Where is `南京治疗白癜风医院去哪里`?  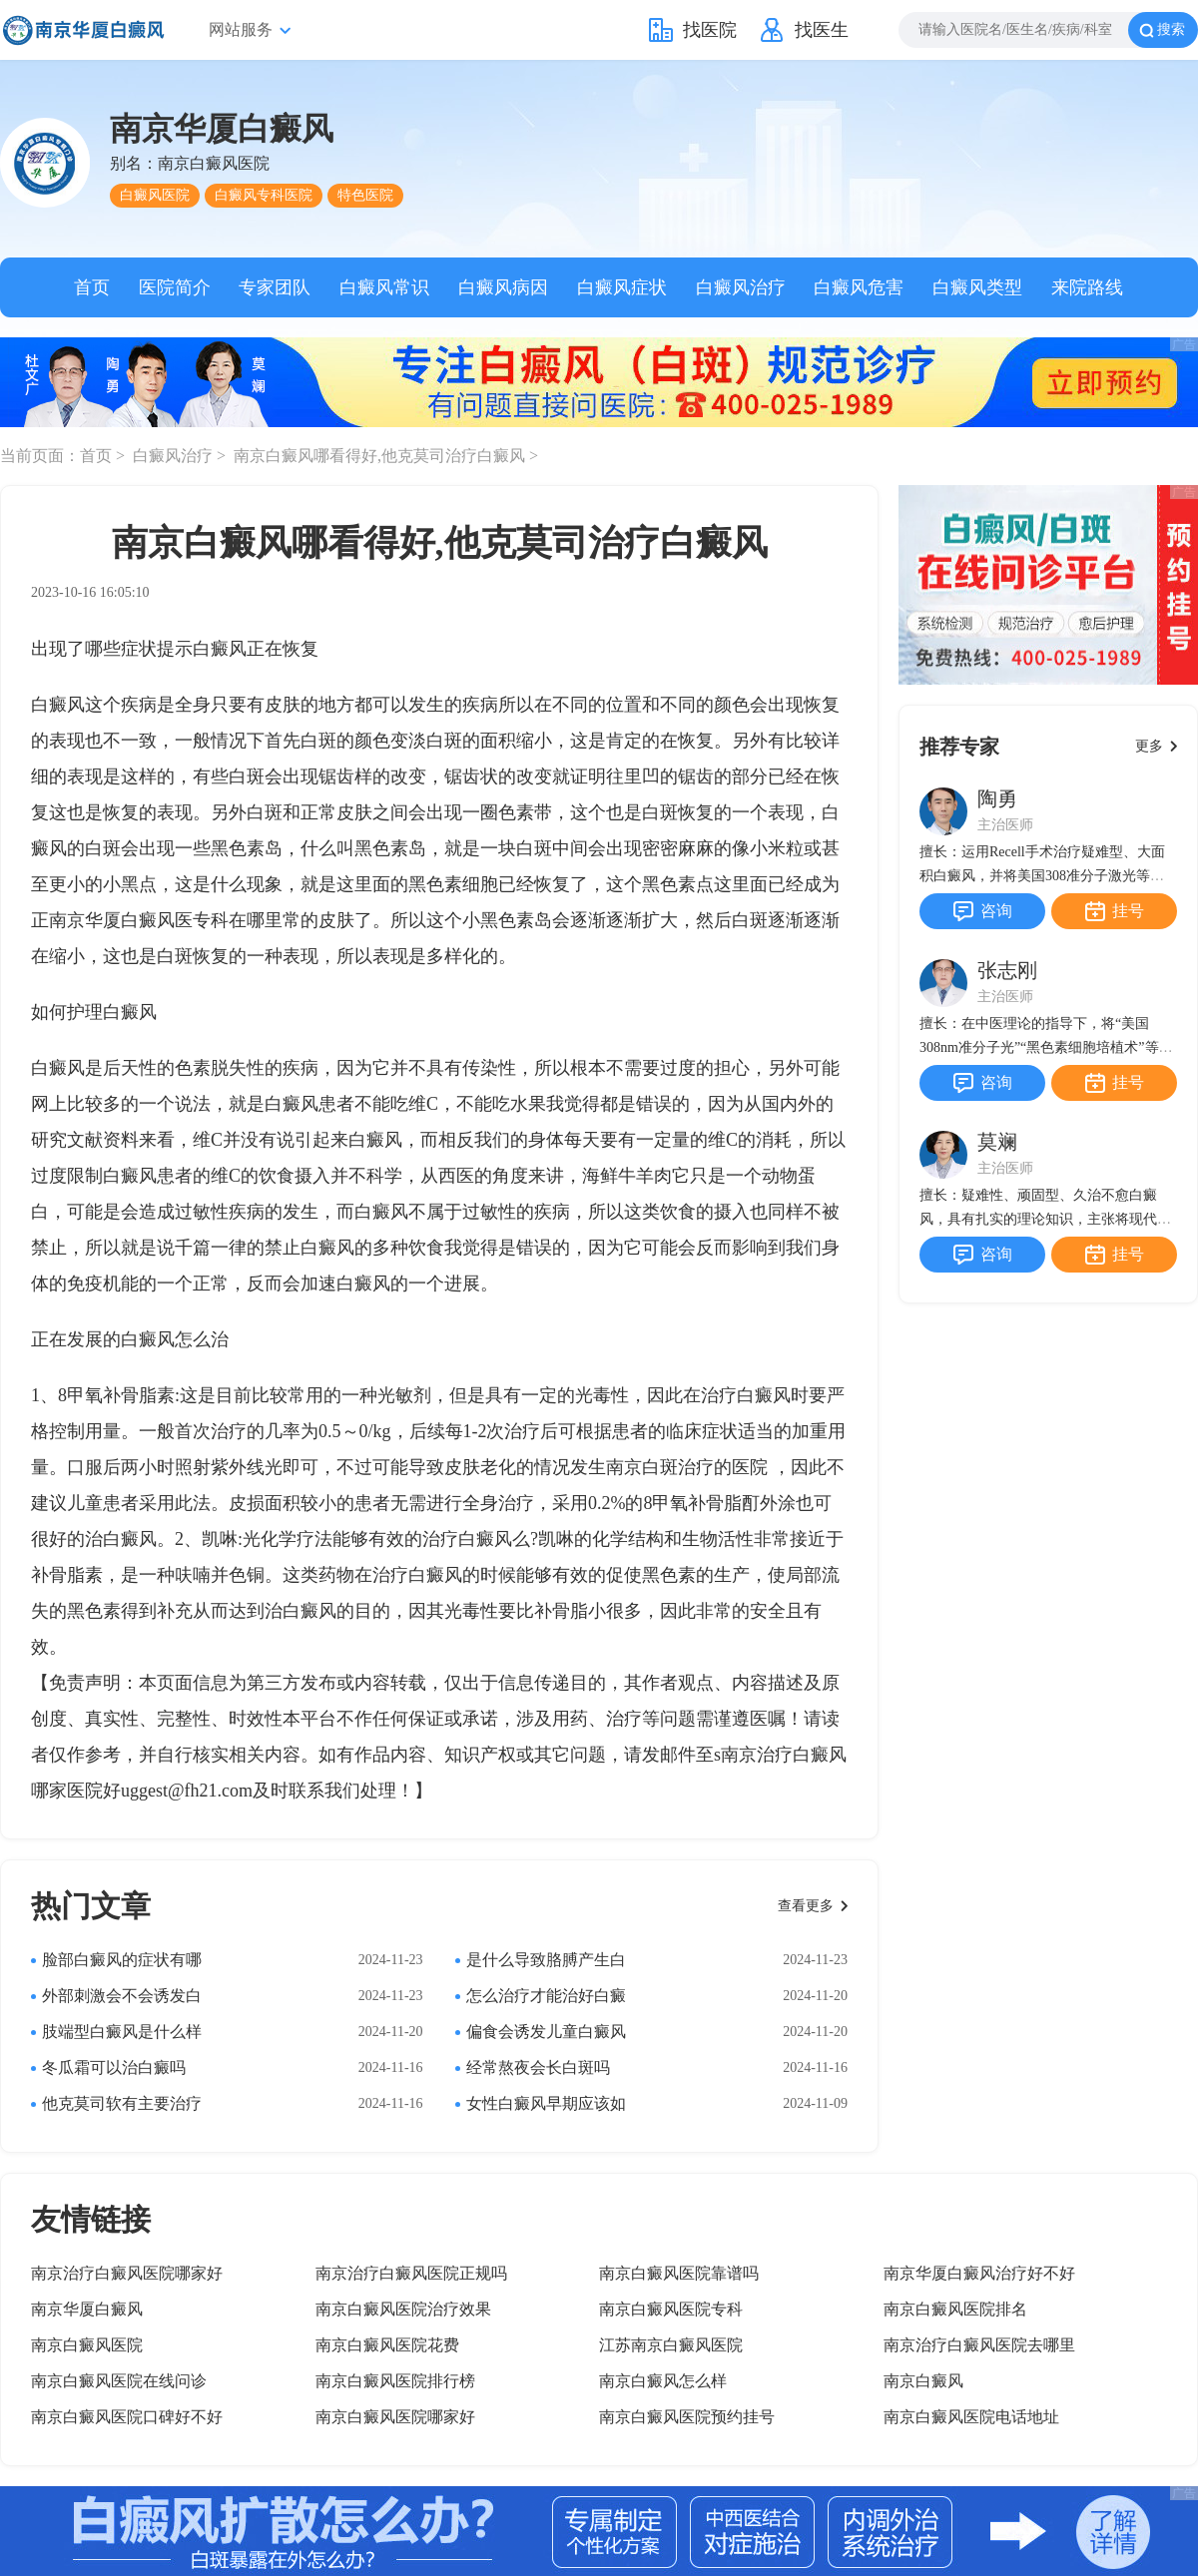
南京治疗白癜风医院去哪里 is located at coordinates (979, 2344).